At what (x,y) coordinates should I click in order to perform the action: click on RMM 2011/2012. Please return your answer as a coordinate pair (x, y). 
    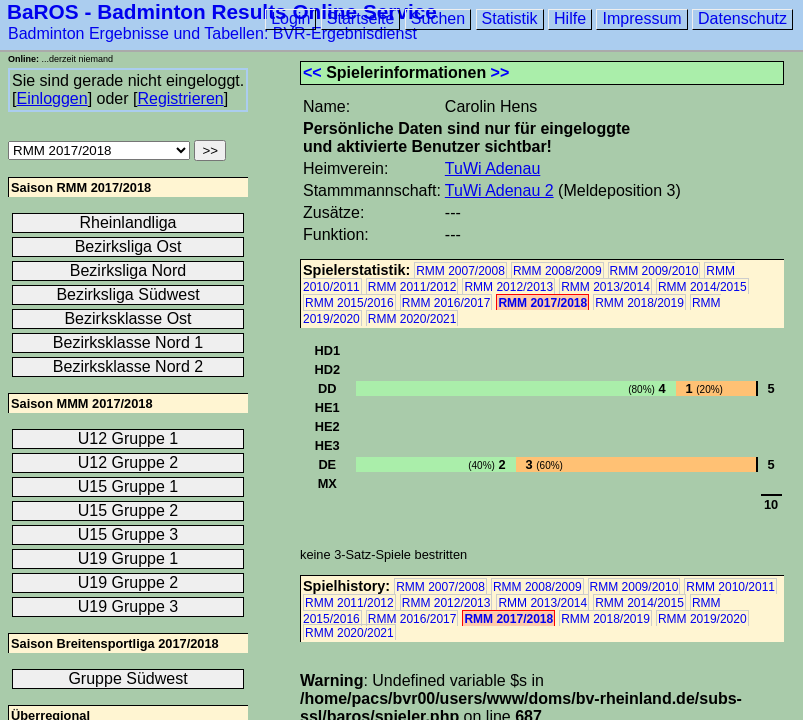
    Looking at the image, I should click on (412, 287).